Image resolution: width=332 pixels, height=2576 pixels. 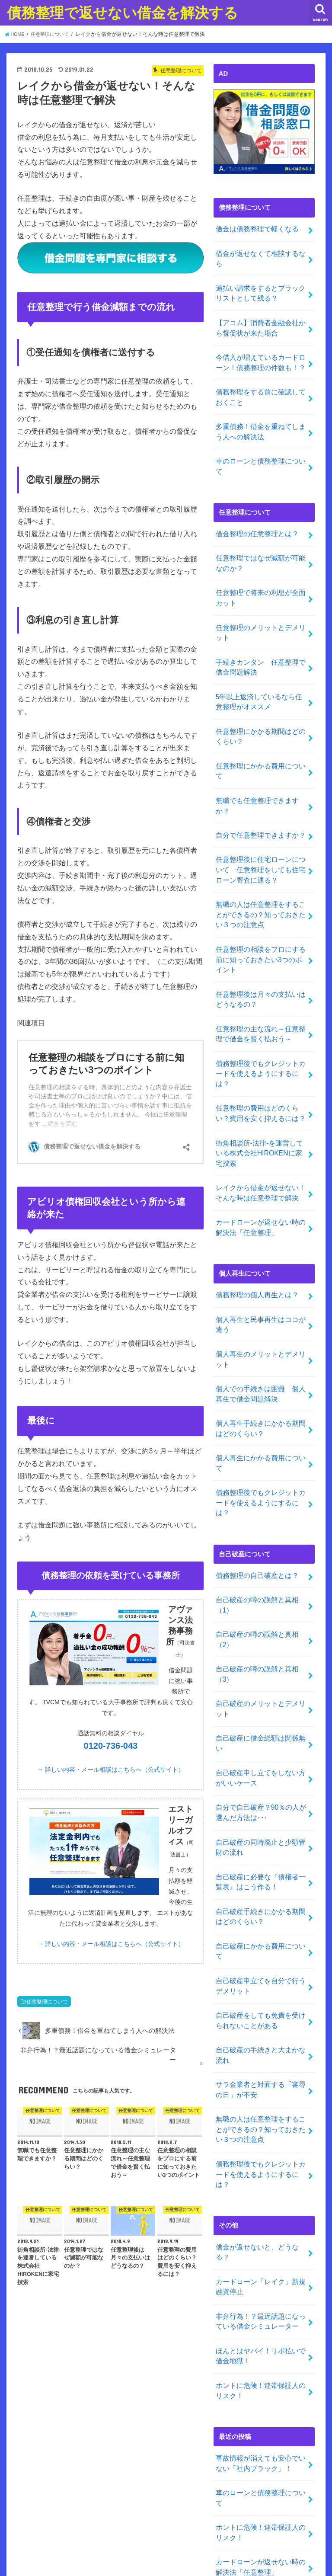 I want to click on レイクから借金が返せない！そんな時は任意整理で解決, so click(x=260, y=1087).